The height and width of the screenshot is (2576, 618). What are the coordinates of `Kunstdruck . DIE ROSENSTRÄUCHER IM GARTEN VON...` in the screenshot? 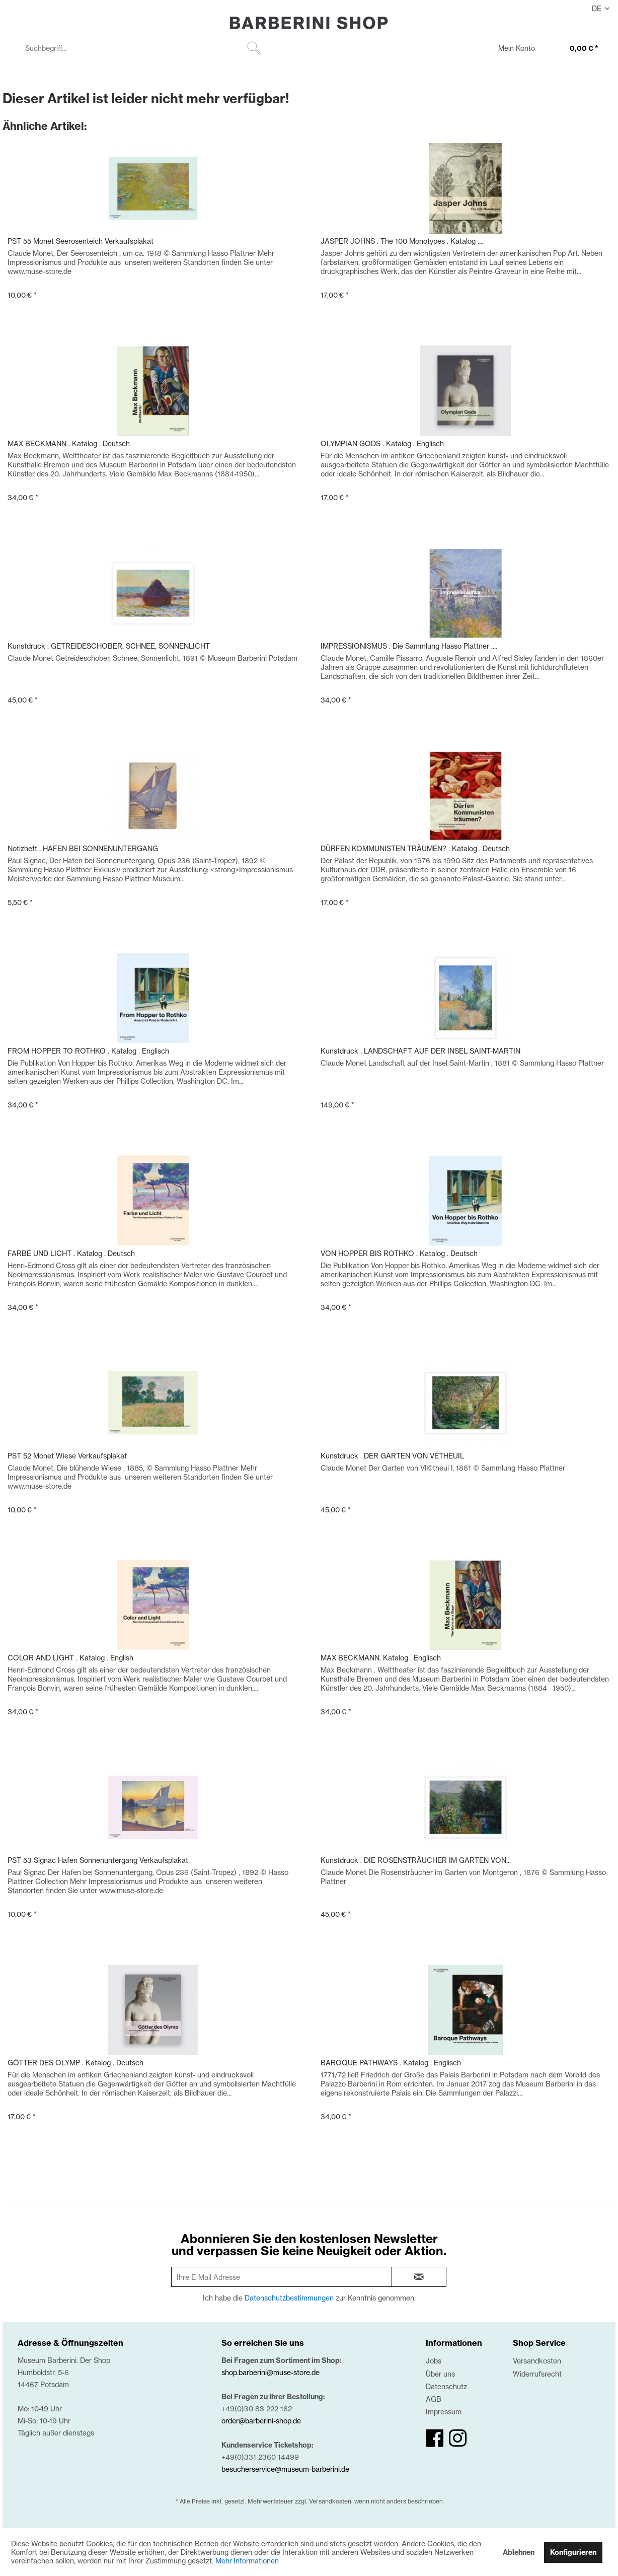 It's located at (416, 1860).